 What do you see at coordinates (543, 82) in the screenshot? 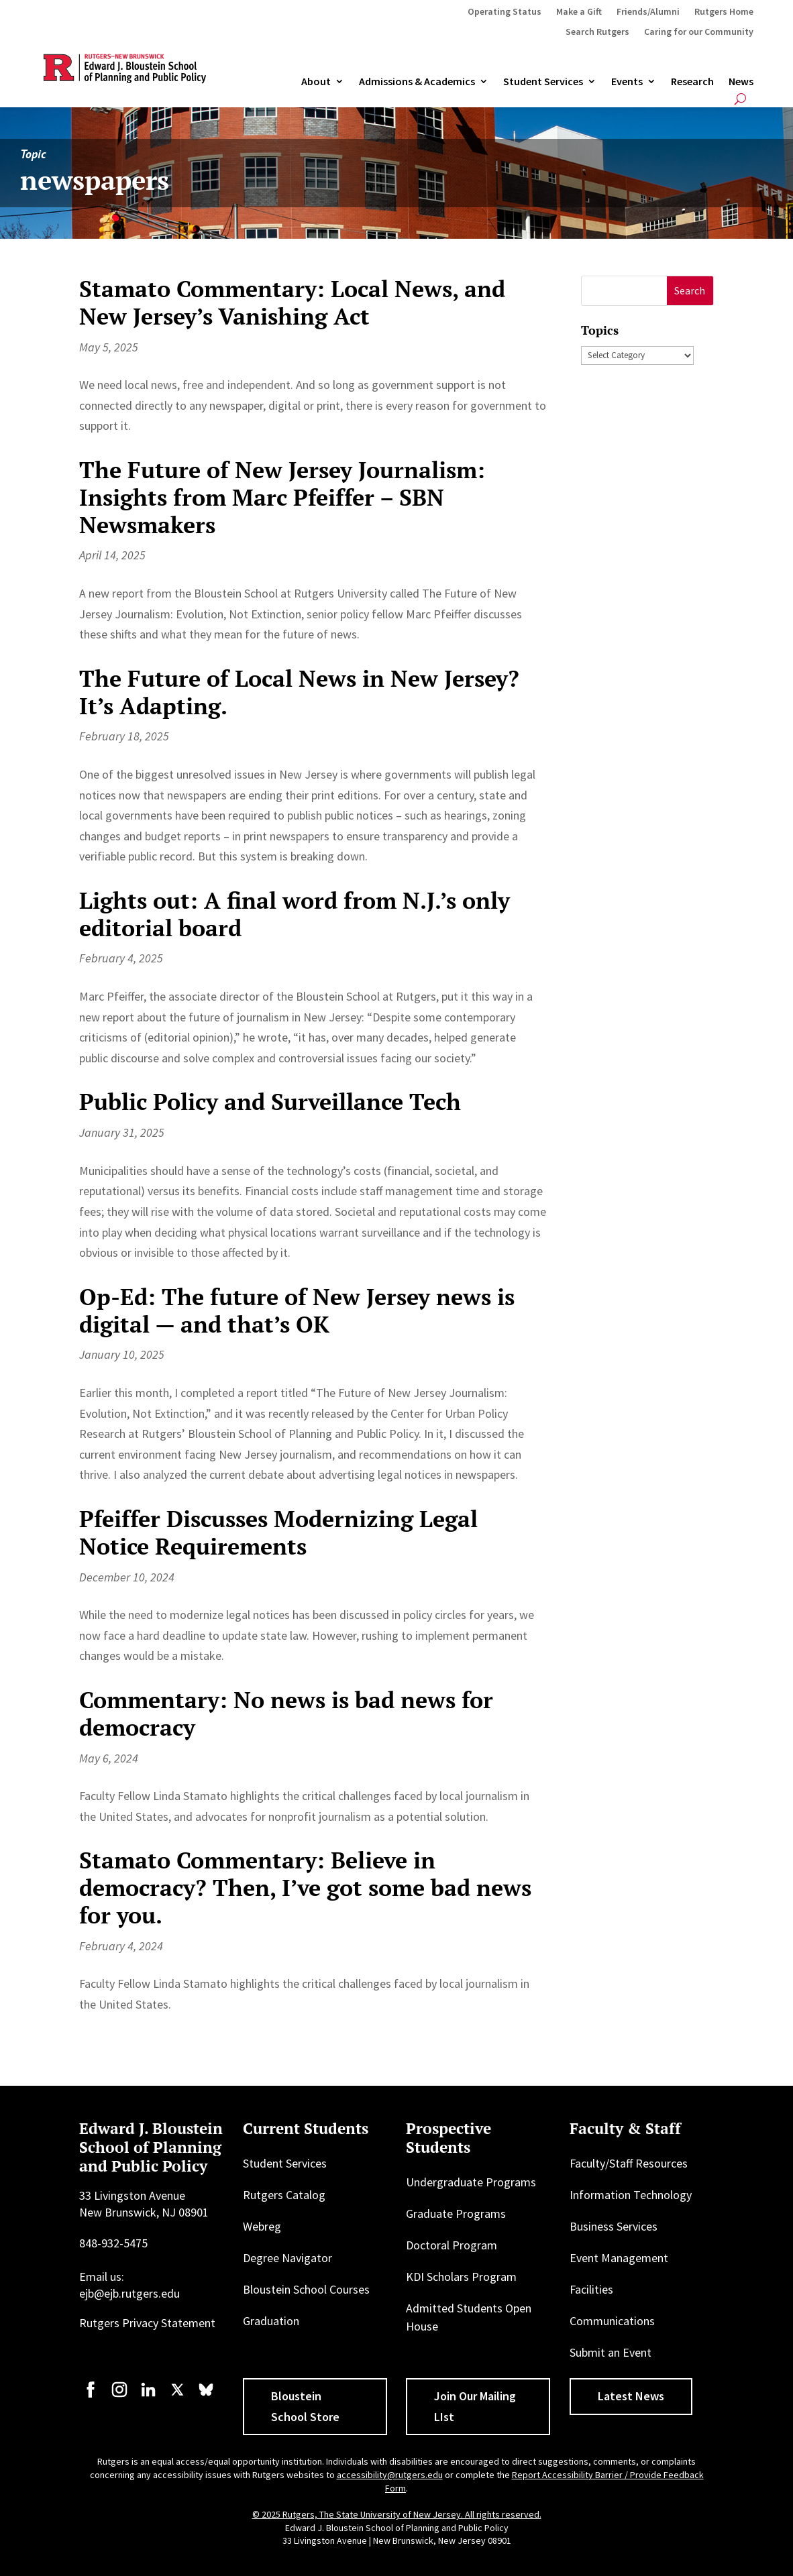
I see `Student Services` at bounding box center [543, 82].